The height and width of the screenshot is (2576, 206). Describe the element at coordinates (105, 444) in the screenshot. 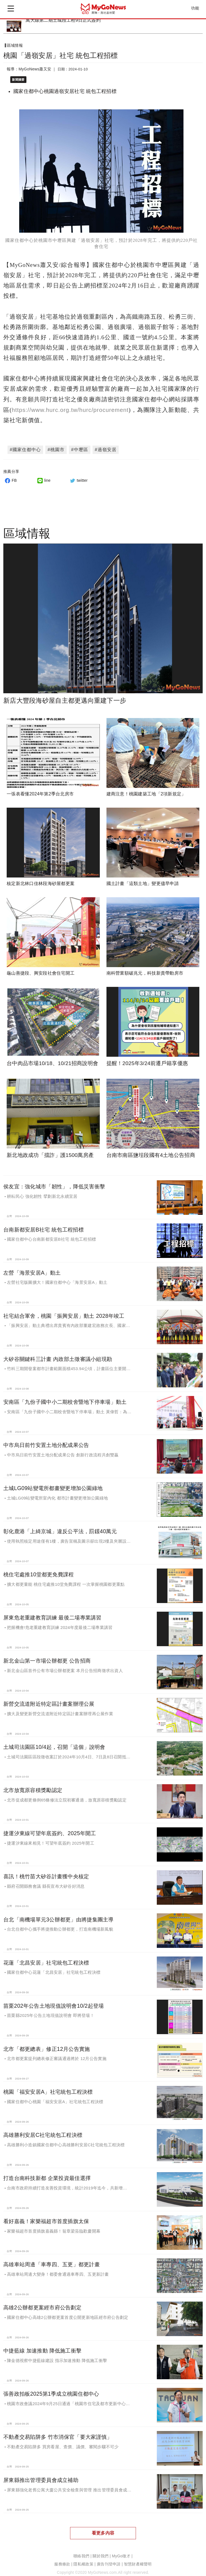

I see `#過嶺安居` at that location.